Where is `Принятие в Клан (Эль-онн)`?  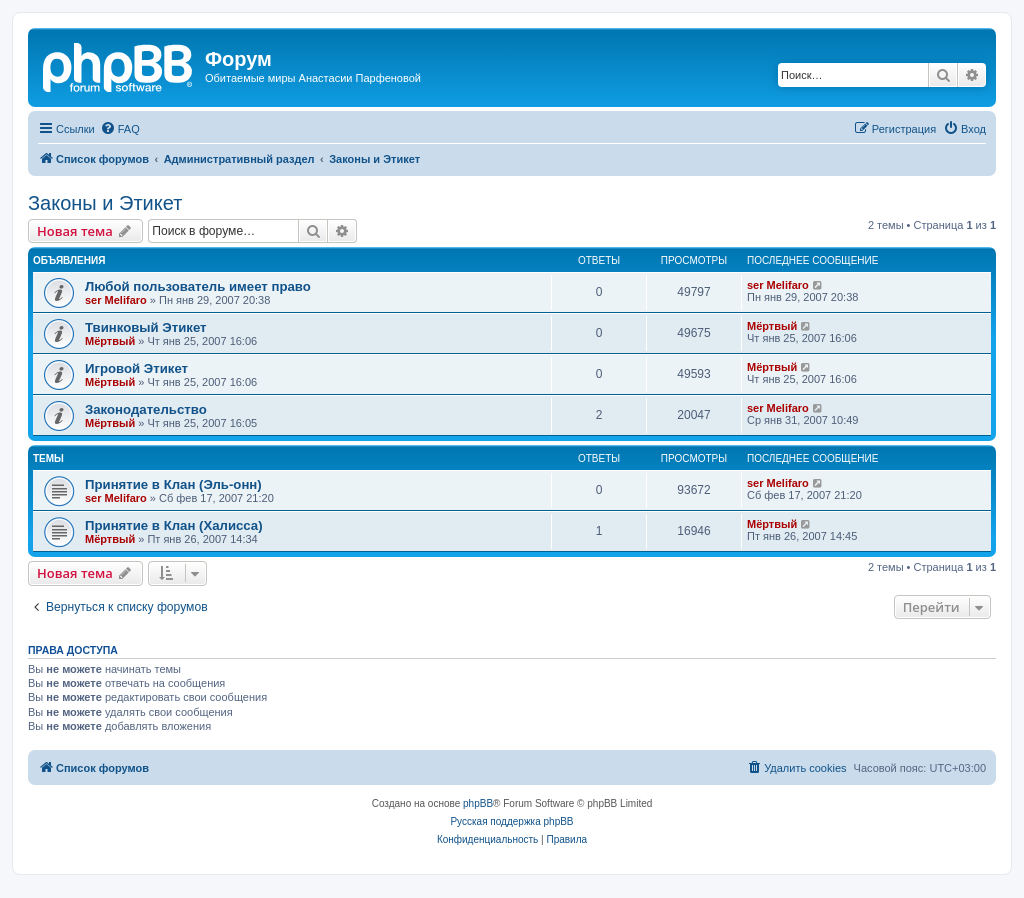 Принятие в Клан (Эль-онн) is located at coordinates (173, 484).